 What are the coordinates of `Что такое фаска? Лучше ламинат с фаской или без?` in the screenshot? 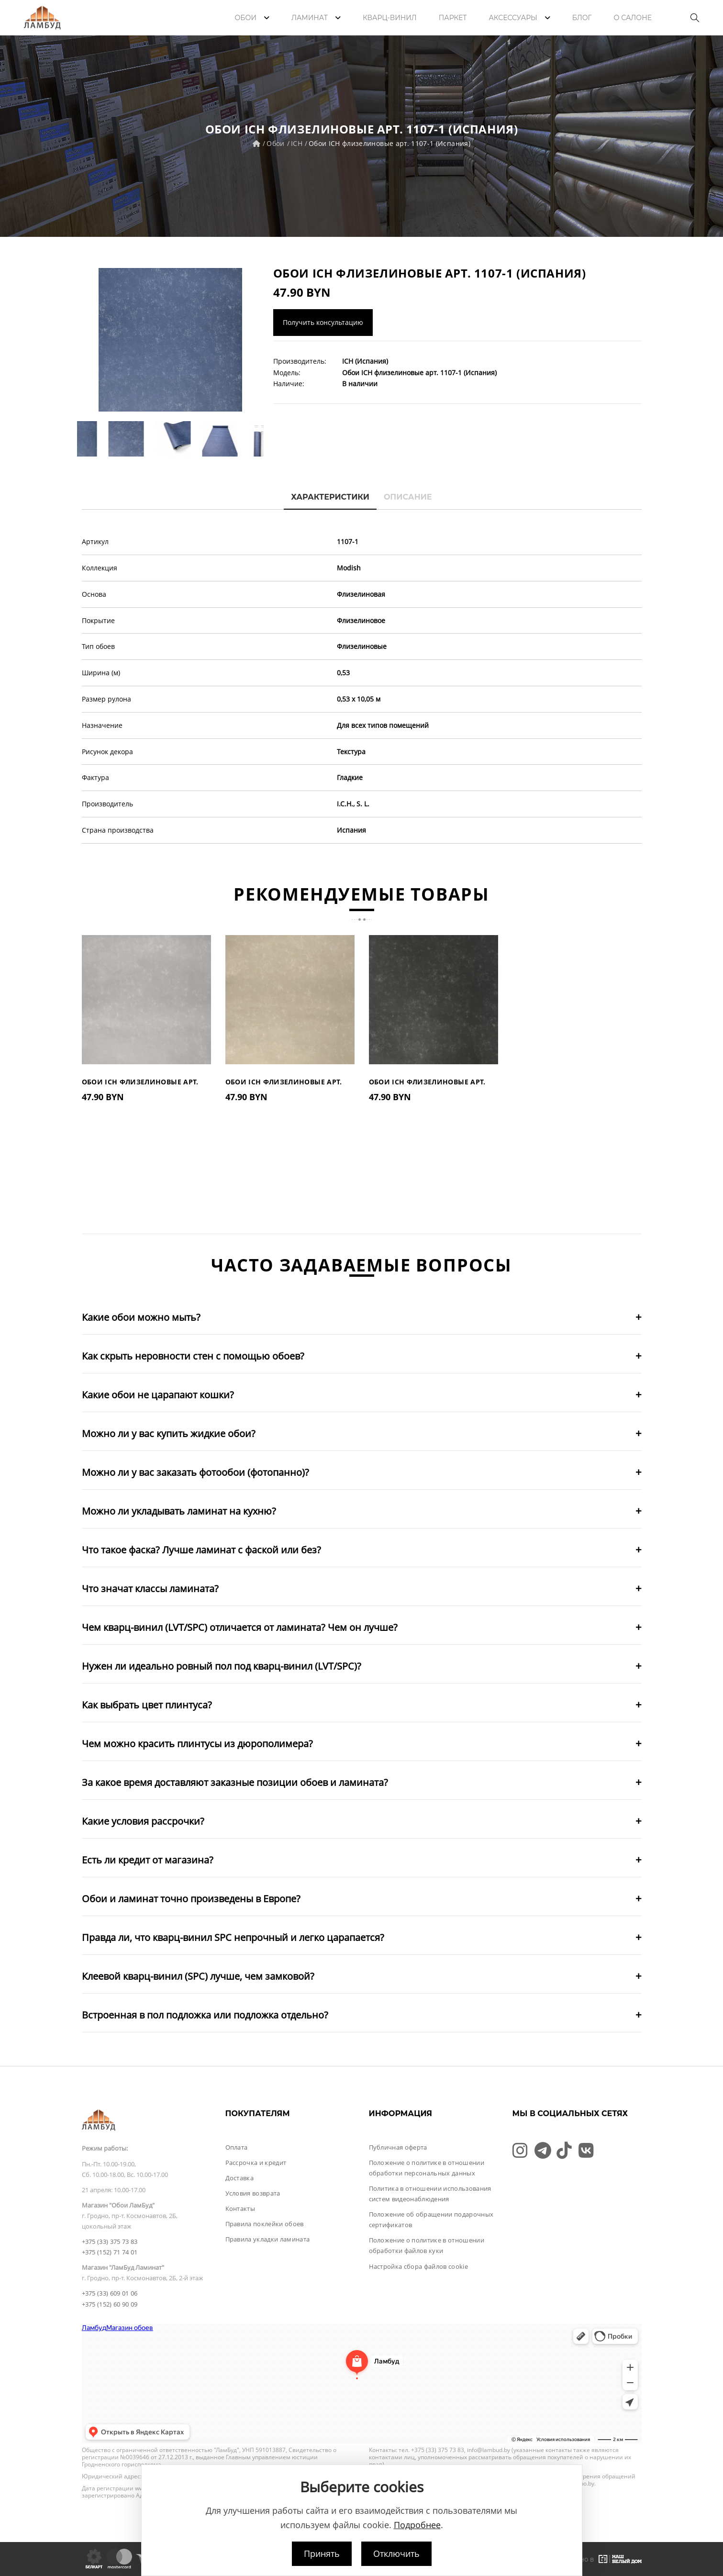 It's located at (201, 1549).